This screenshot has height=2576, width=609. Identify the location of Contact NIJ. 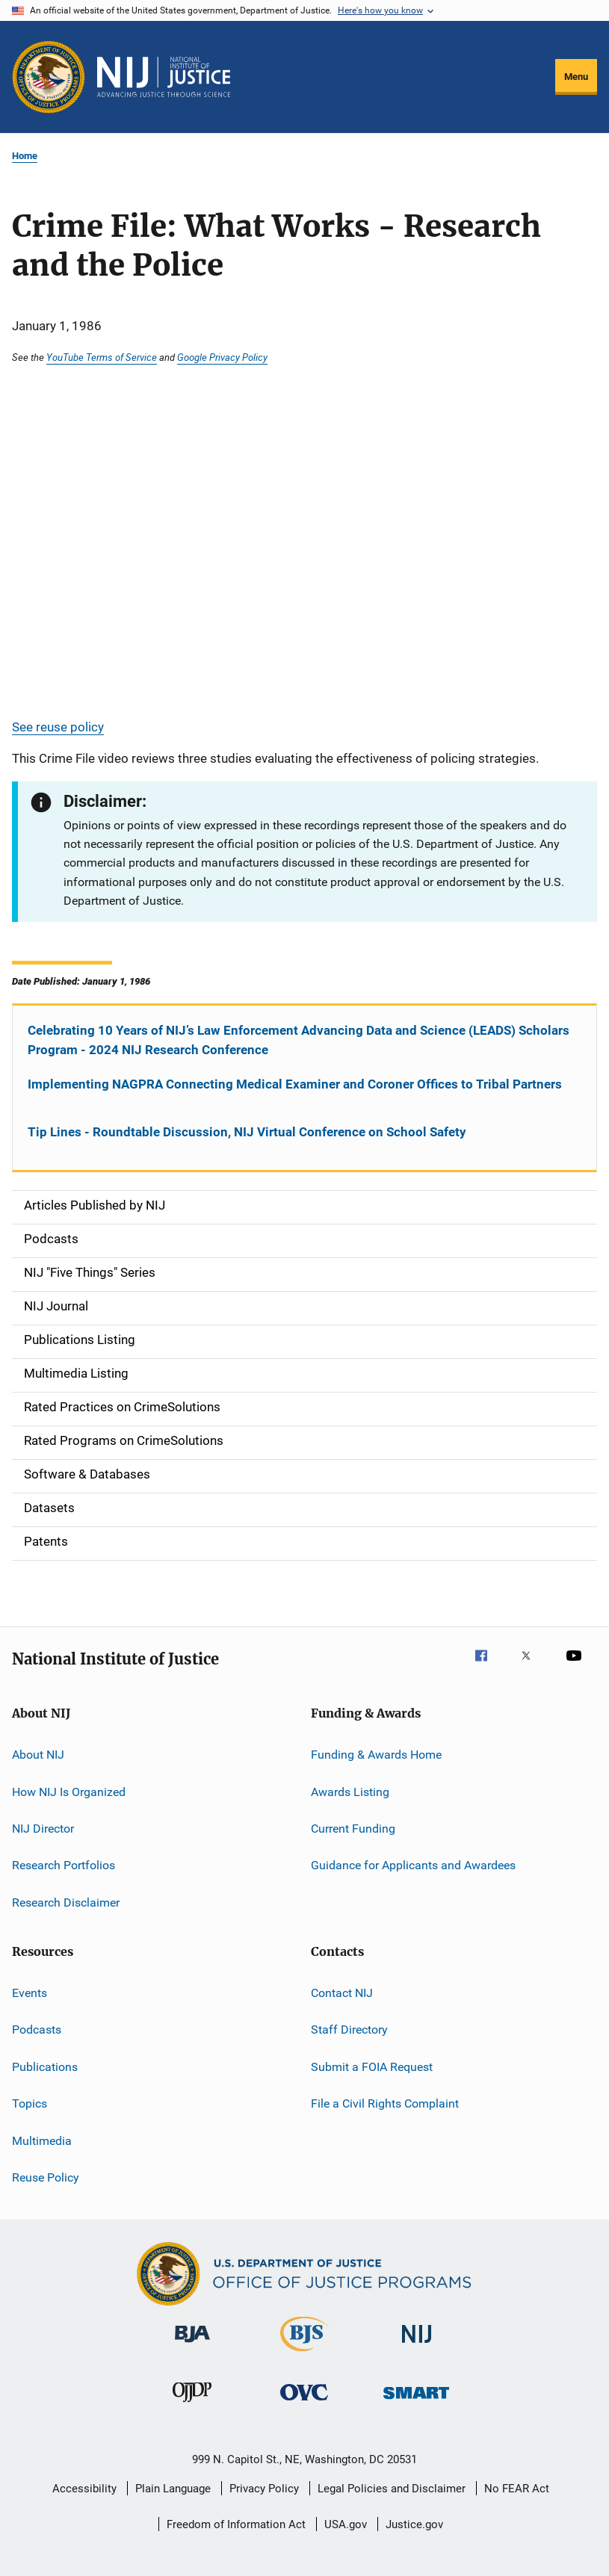
(342, 1993).